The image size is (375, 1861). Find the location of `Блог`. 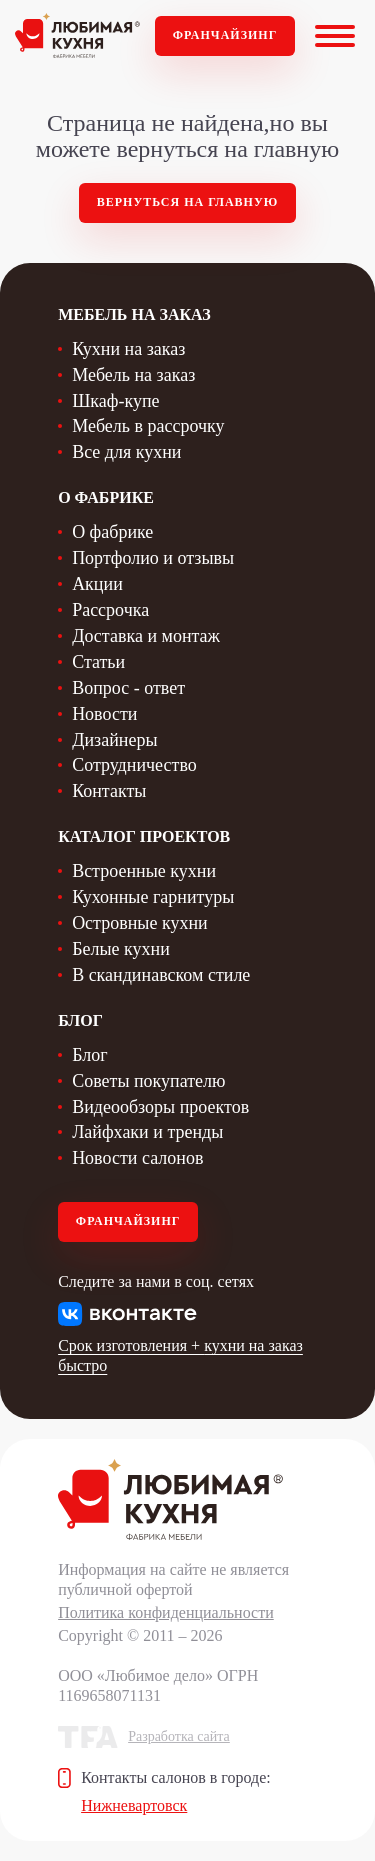

Блог is located at coordinates (89, 1055).